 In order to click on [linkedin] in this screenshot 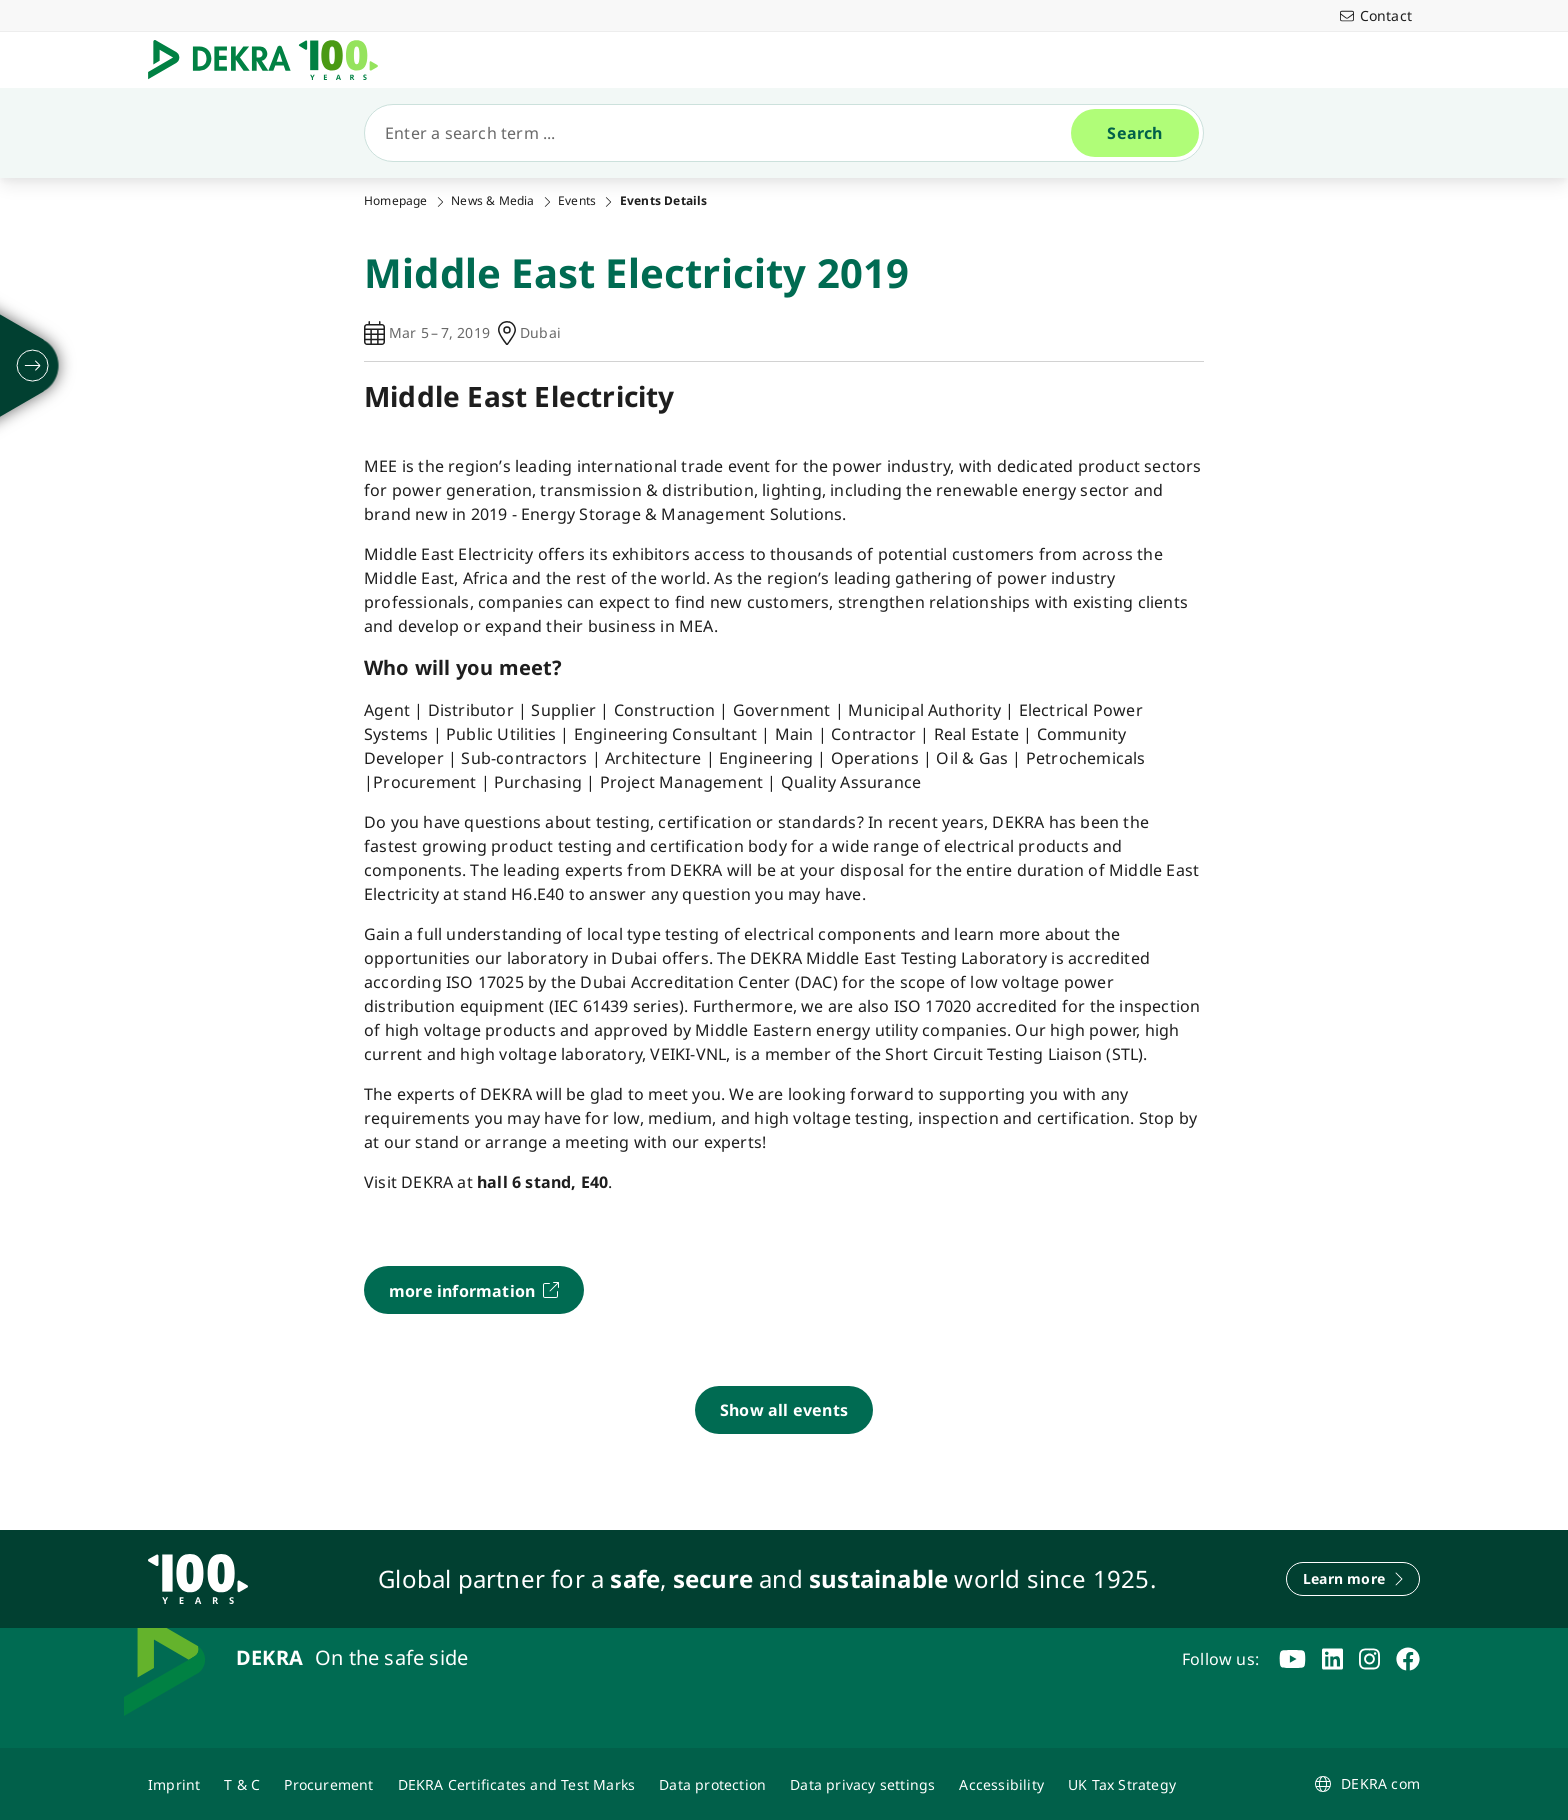, I will do `click(1332, 1659)`.